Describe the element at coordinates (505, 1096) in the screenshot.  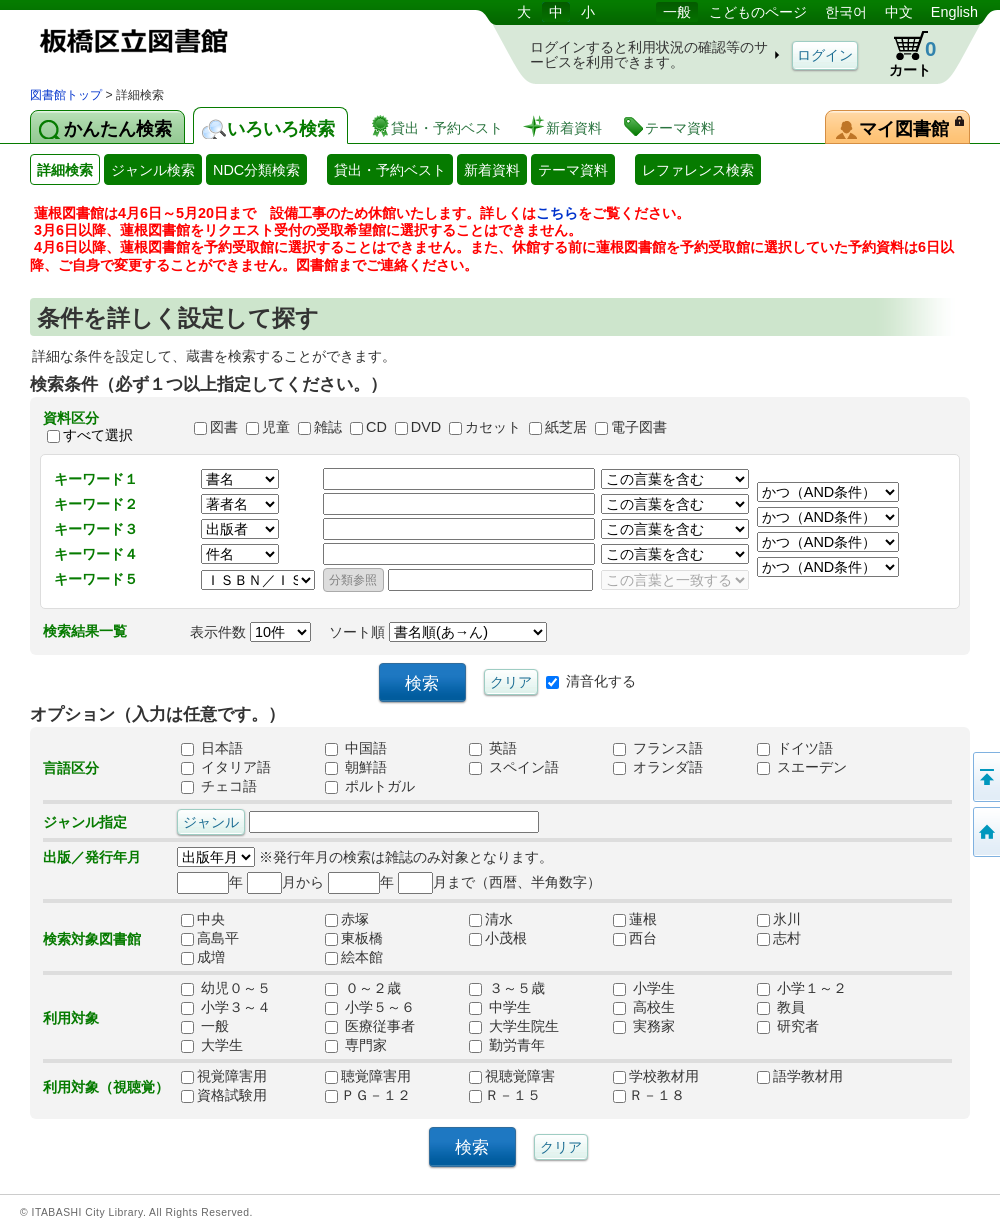
I see `Ｒ－１５` at that location.